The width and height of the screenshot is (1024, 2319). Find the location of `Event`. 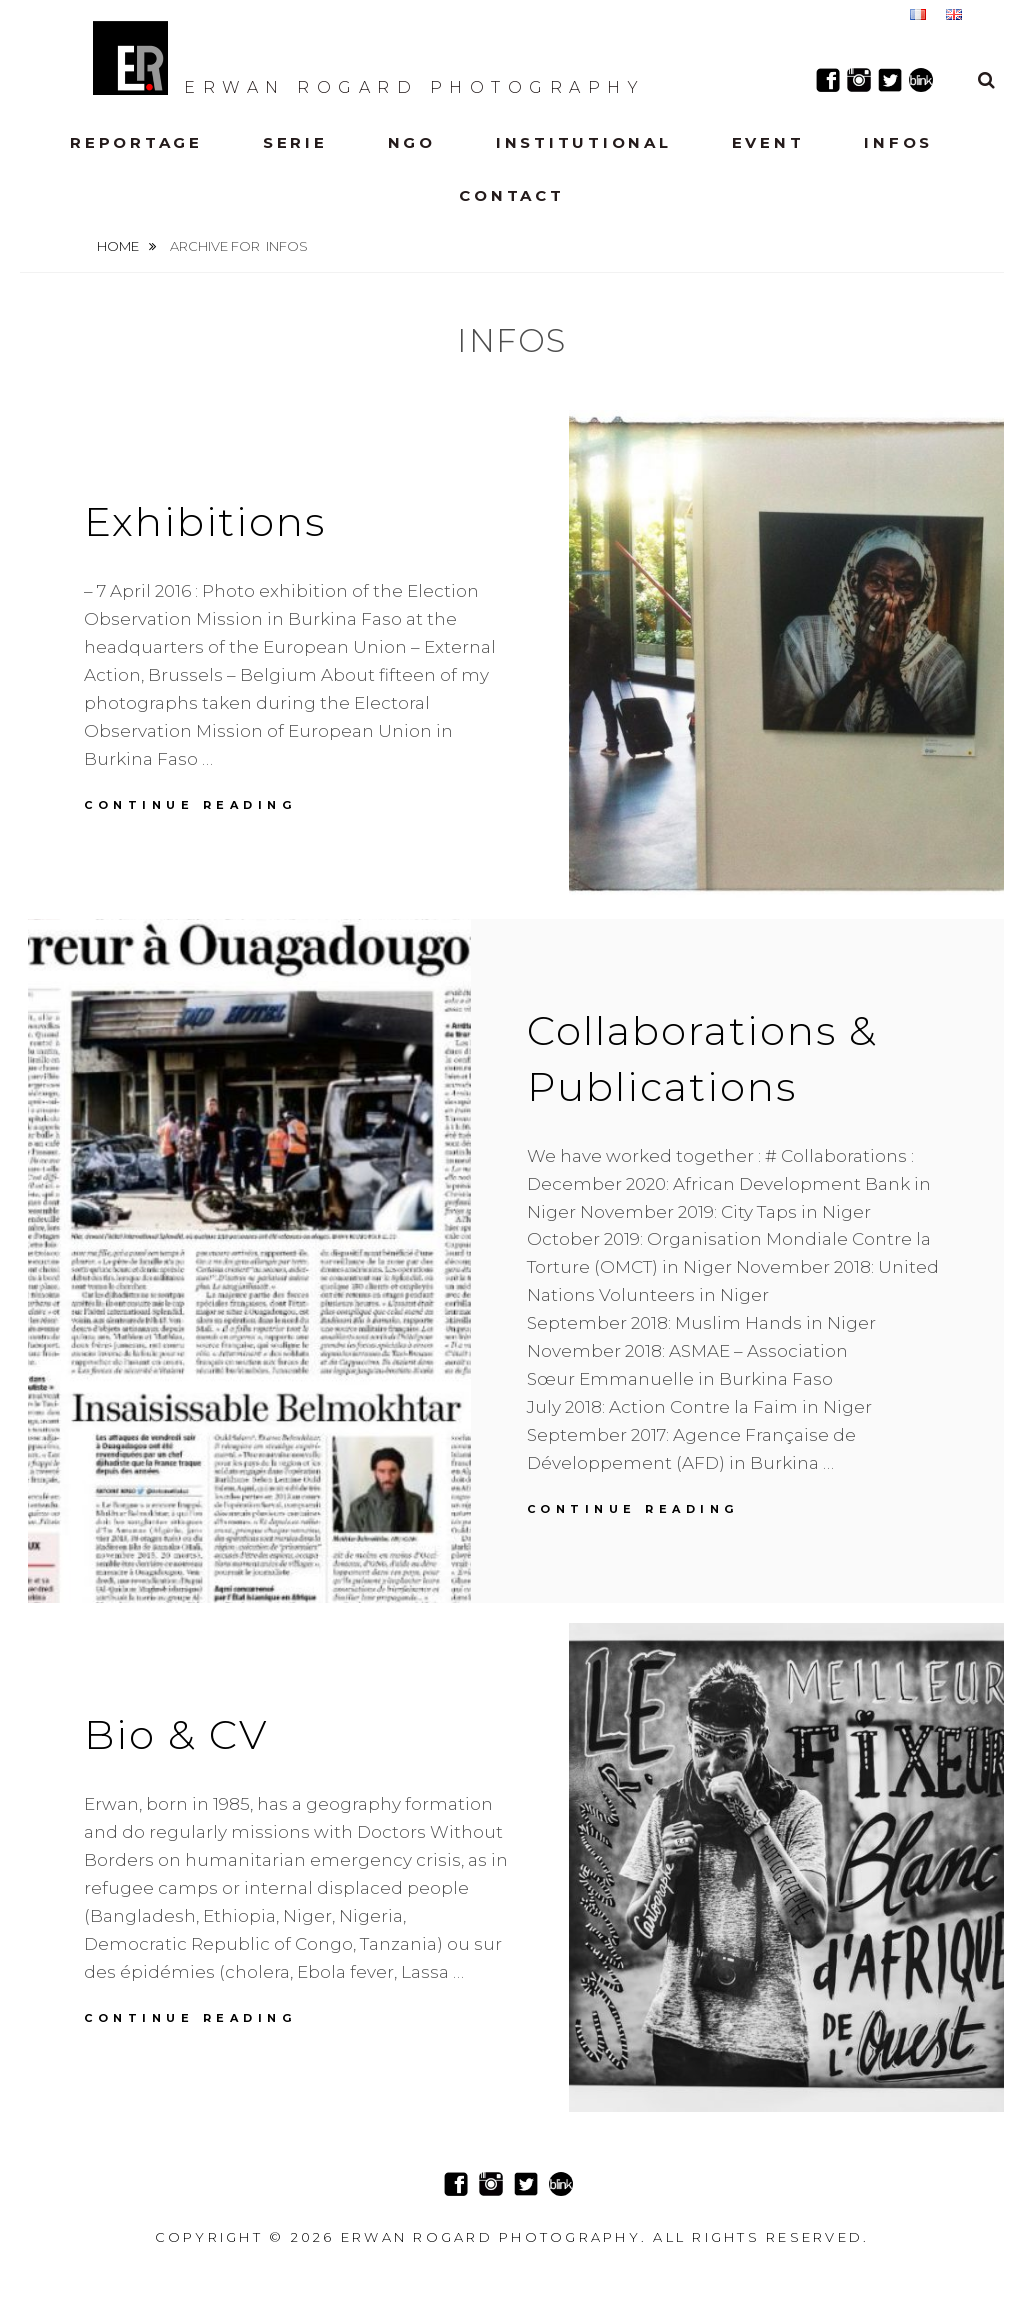

Event is located at coordinates (768, 142).